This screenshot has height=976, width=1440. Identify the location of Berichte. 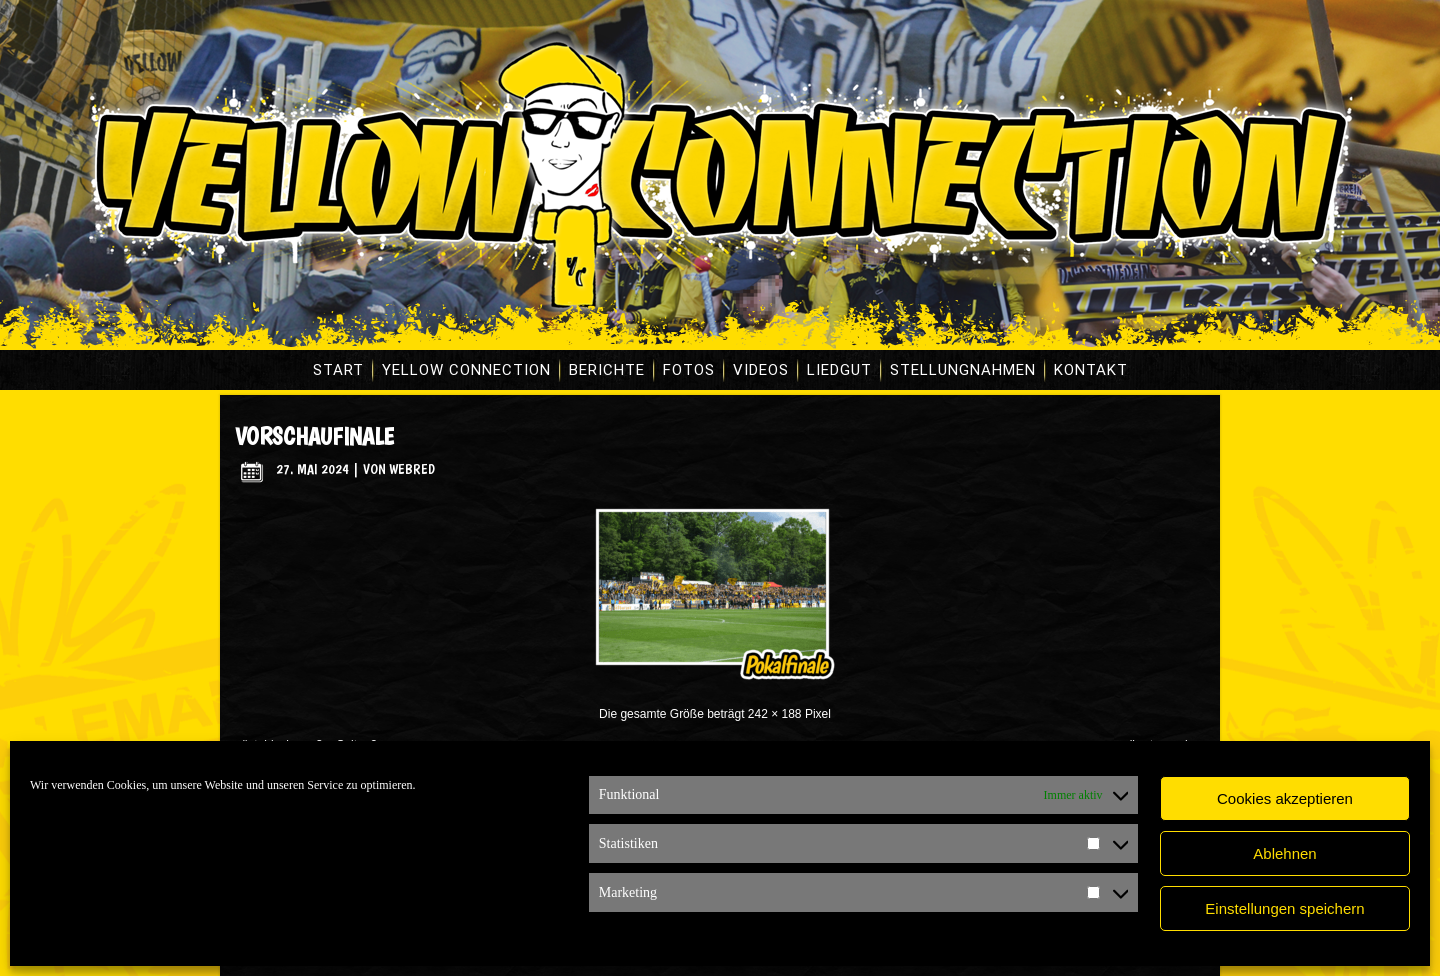
(607, 370).